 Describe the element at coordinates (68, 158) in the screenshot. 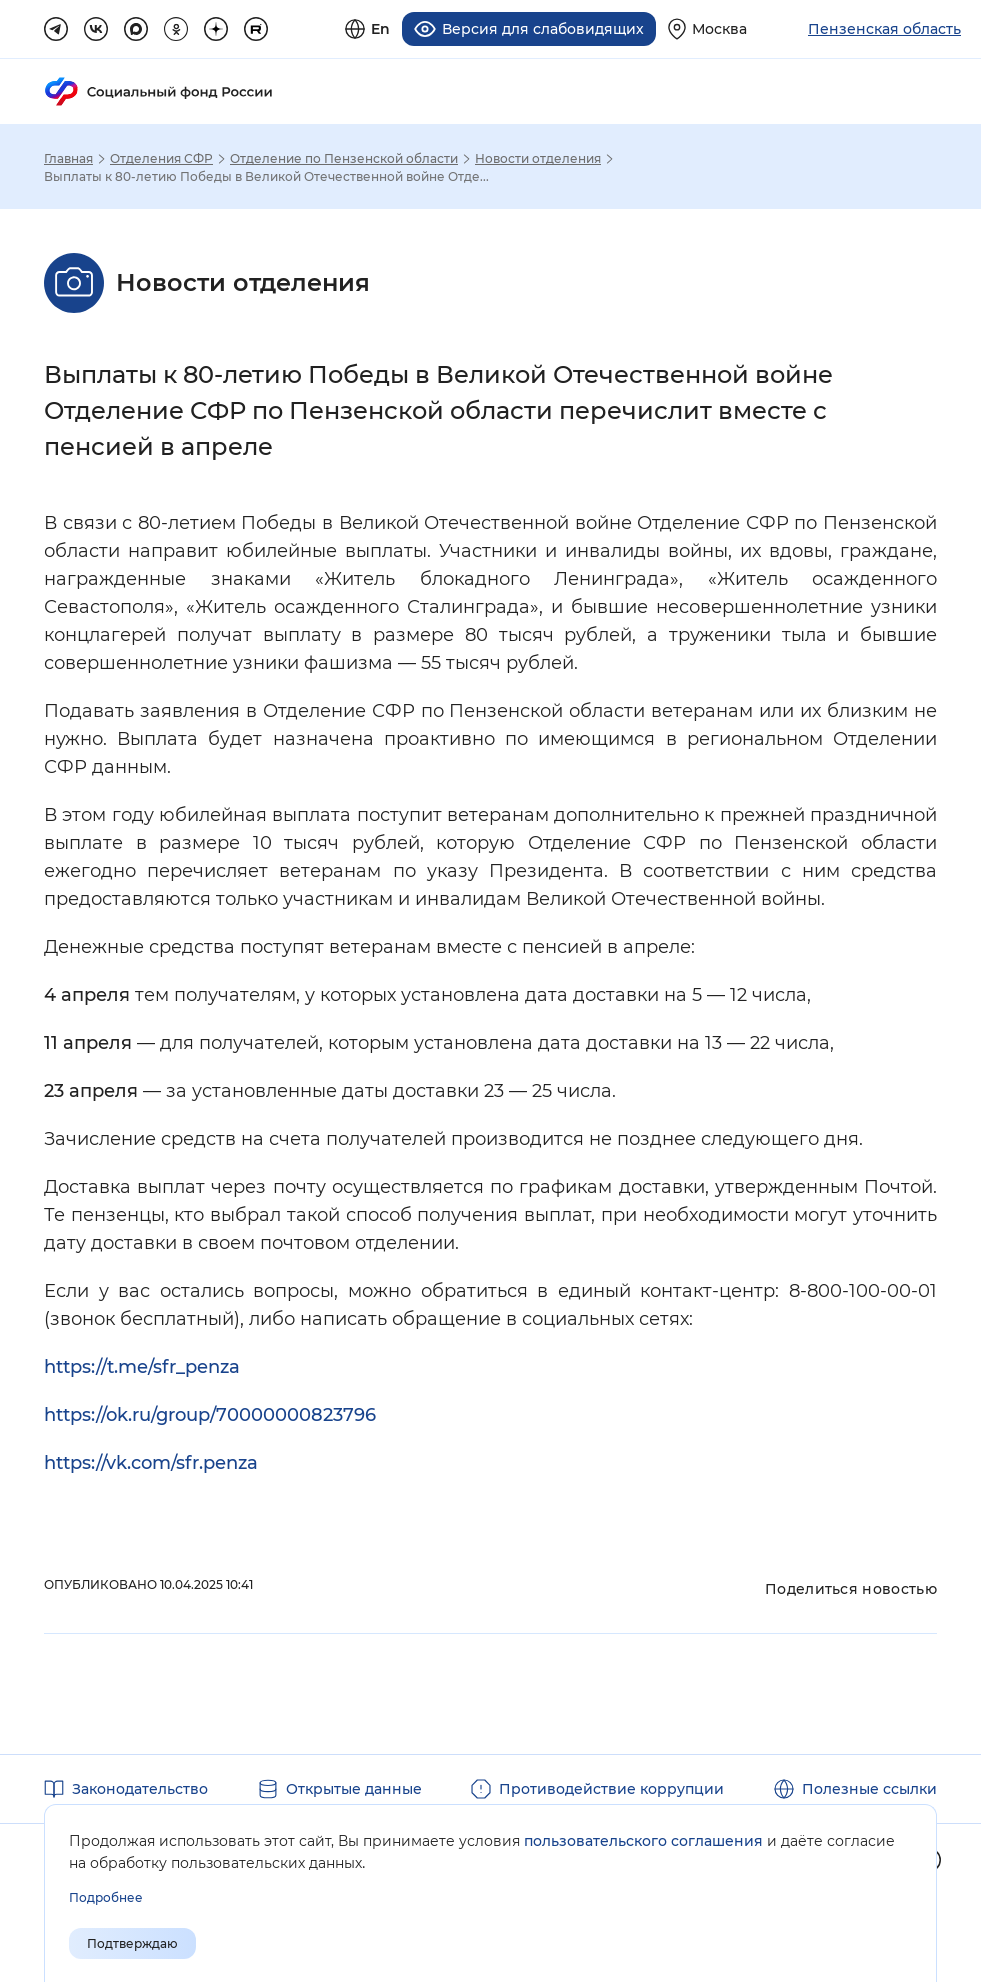

I see `Главная` at that location.